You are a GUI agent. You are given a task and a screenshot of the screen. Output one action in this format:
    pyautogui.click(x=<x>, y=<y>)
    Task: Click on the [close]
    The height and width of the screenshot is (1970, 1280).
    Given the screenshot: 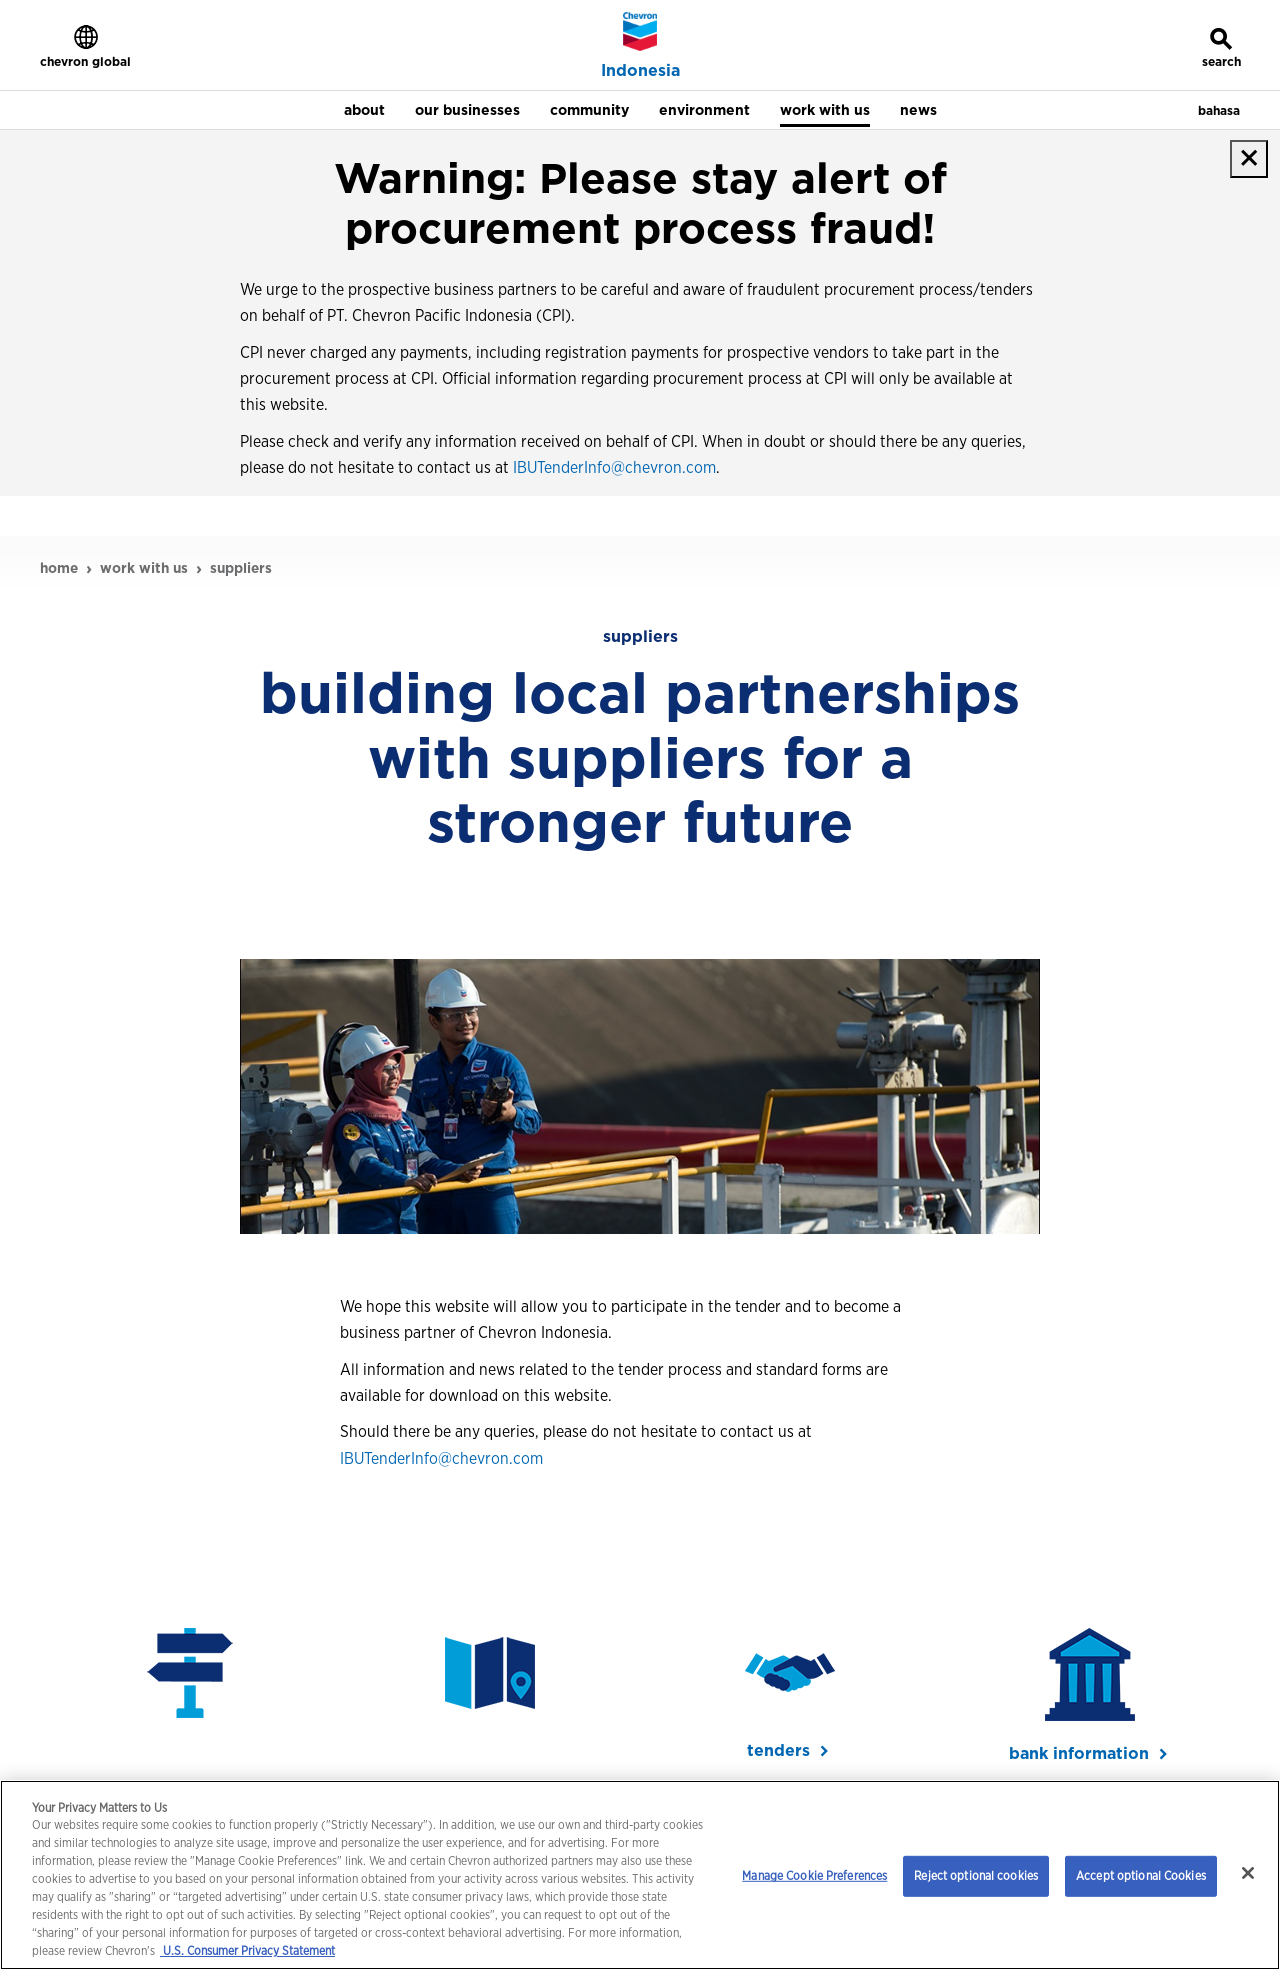 What is the action you would take?
    pyautogui.click(x=1249, y=159)
    